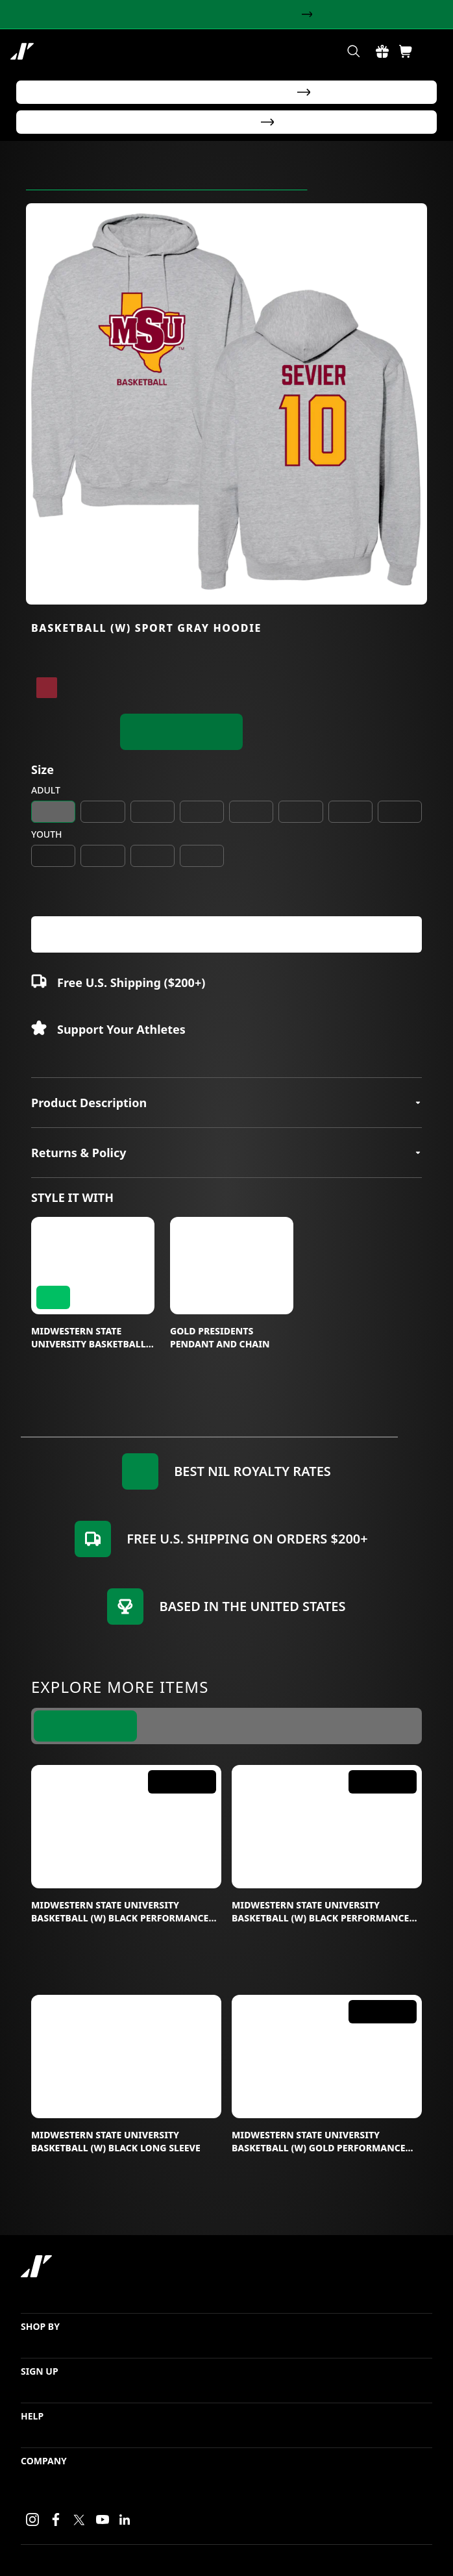  What do you see at coordinates (403, 2555) in the screenshot?
I see `Terms of Service` at bounding box center [403, 2555].